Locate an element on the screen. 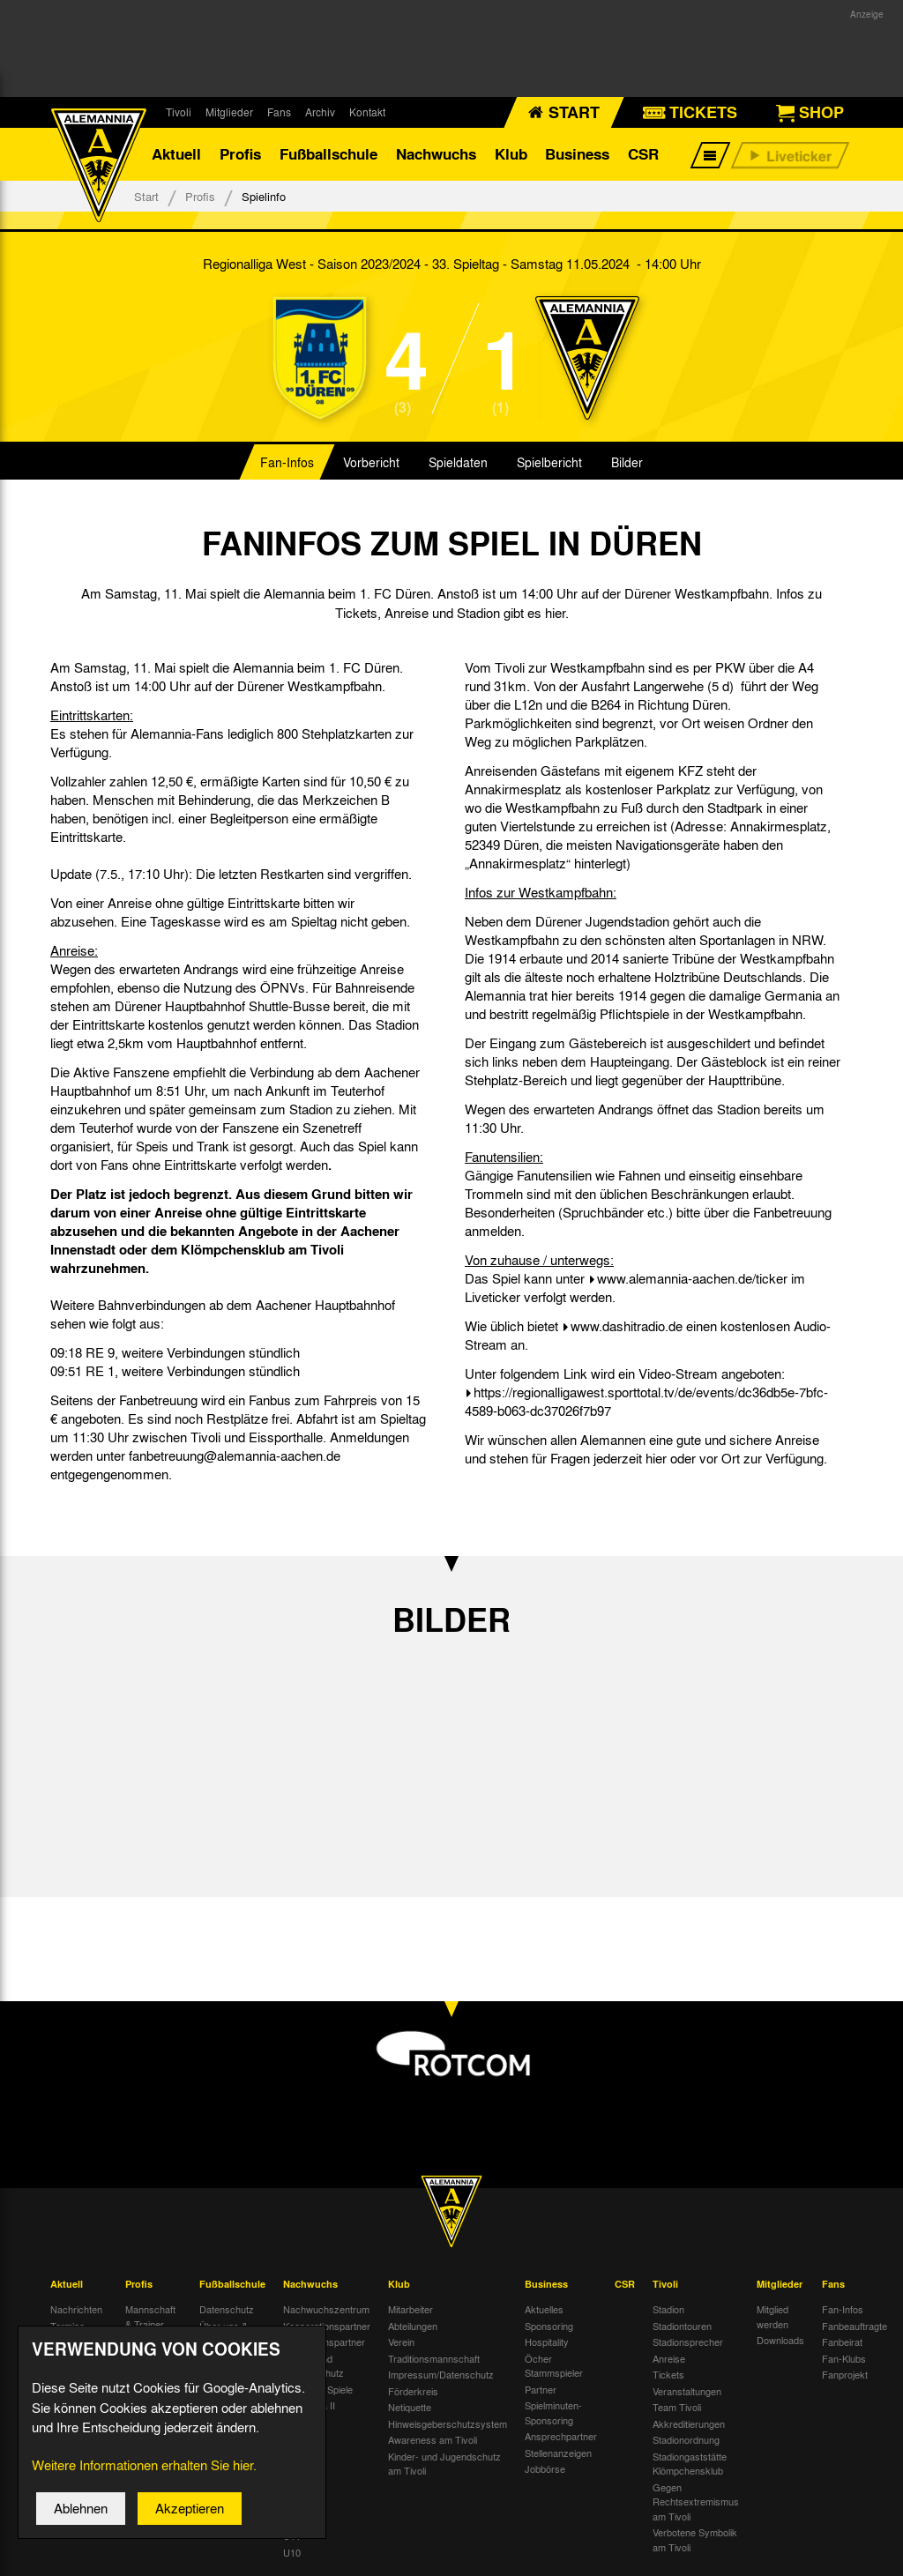 The height and width of the screenshot is (2576, 903). Gegen Rechtsextremismus am Tivoli is located at coordinates (696, 2501).